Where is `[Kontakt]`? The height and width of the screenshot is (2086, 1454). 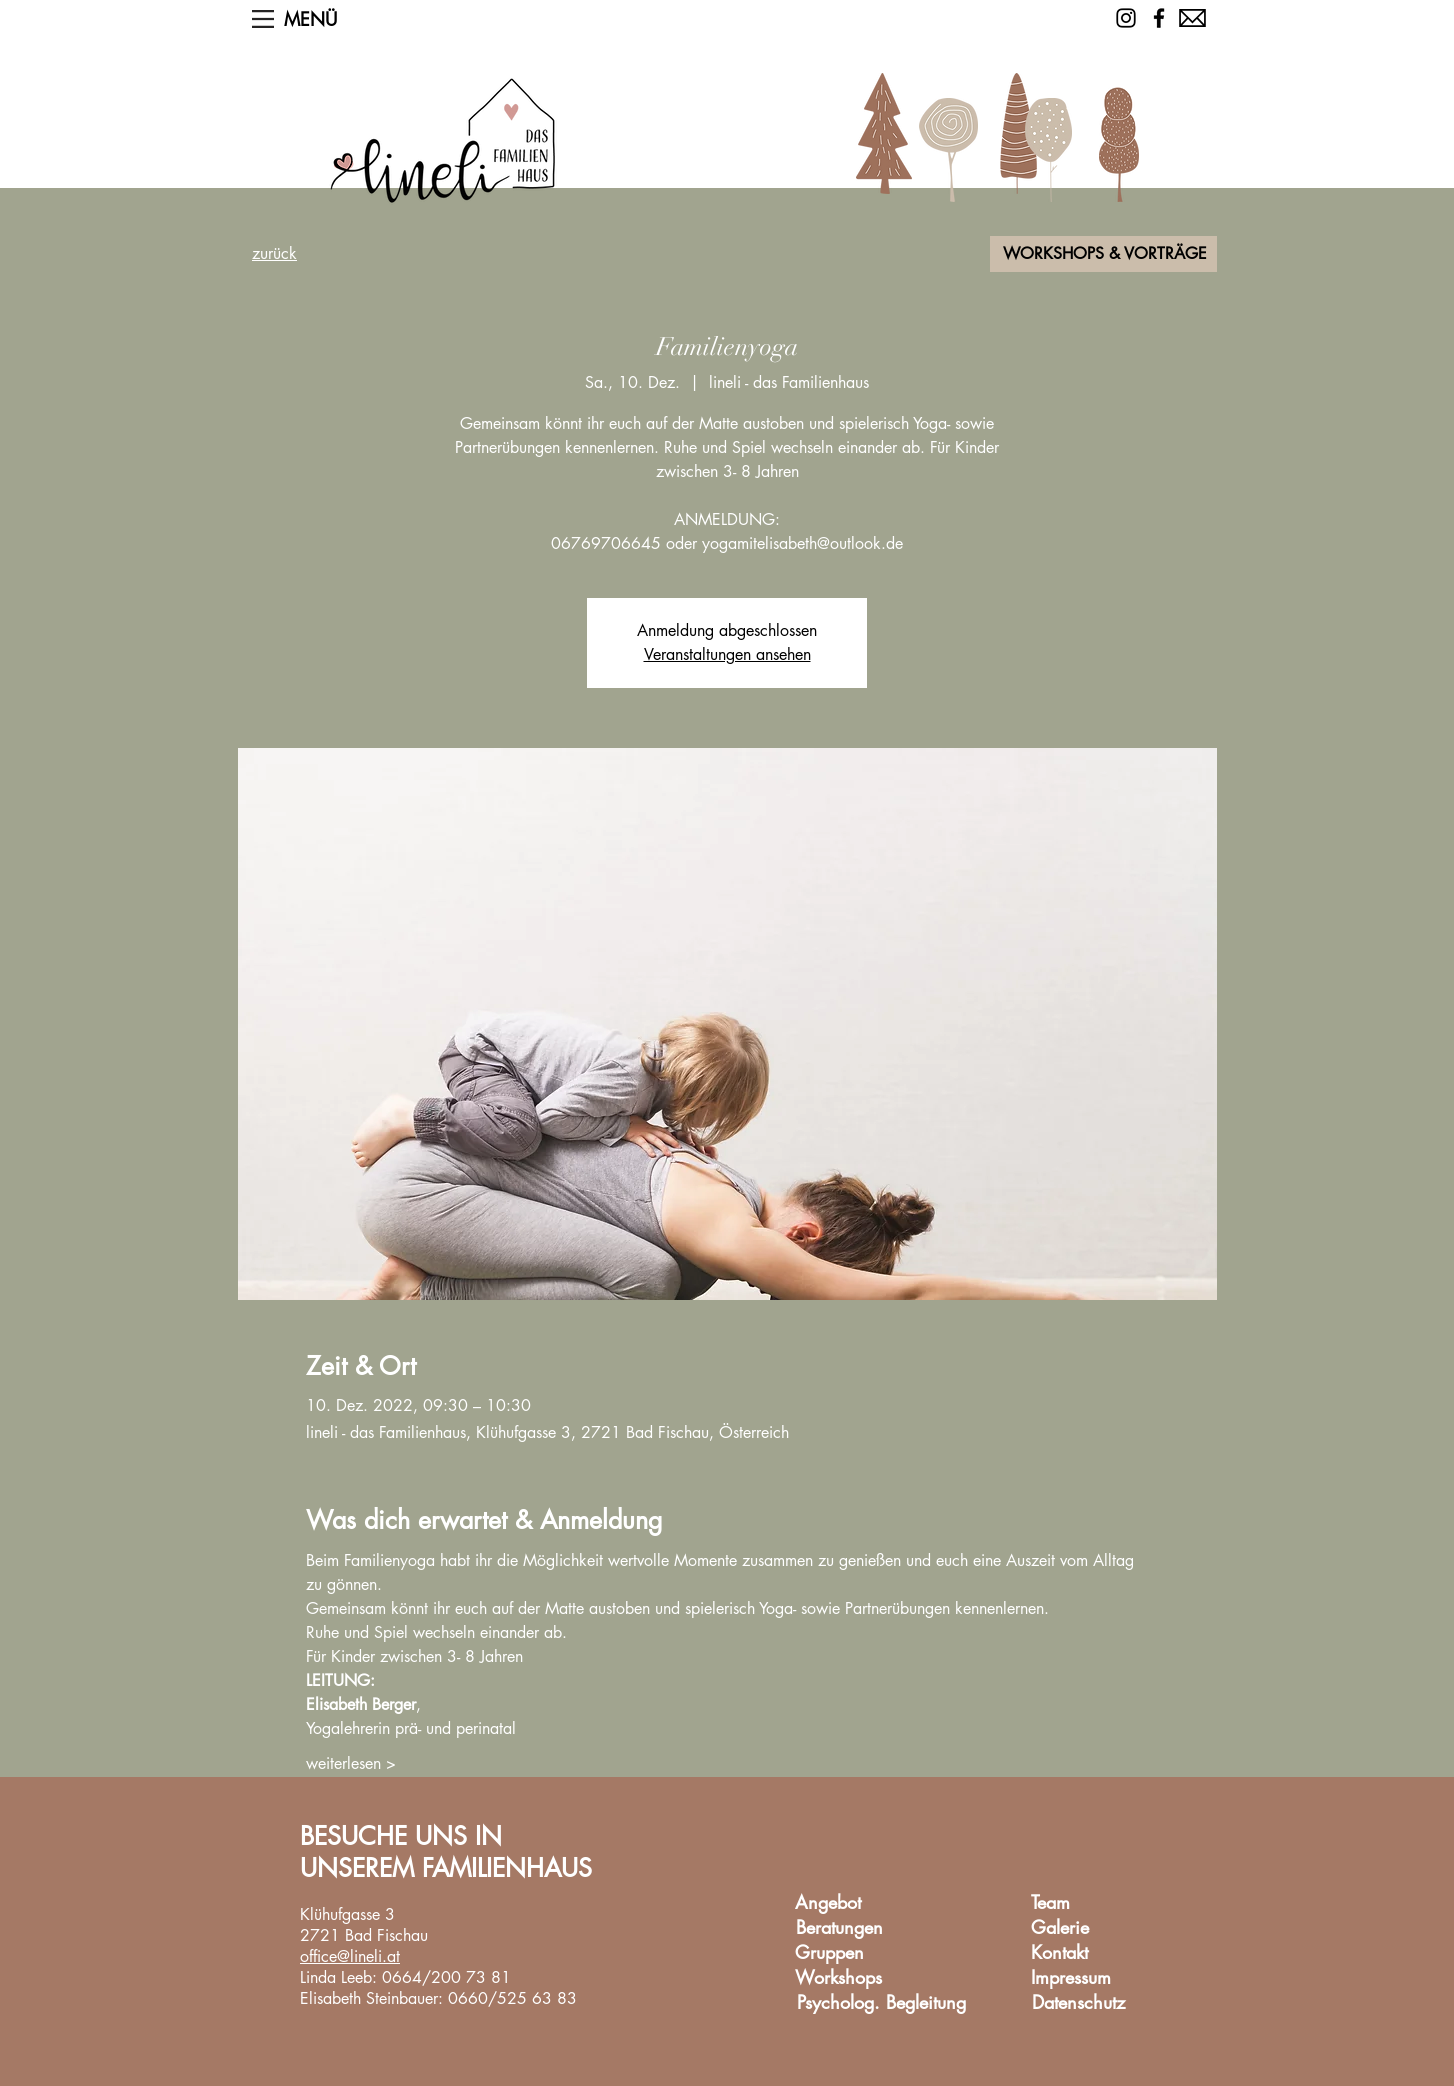 [Kontakt] is located at coordinates (1059, 1953).